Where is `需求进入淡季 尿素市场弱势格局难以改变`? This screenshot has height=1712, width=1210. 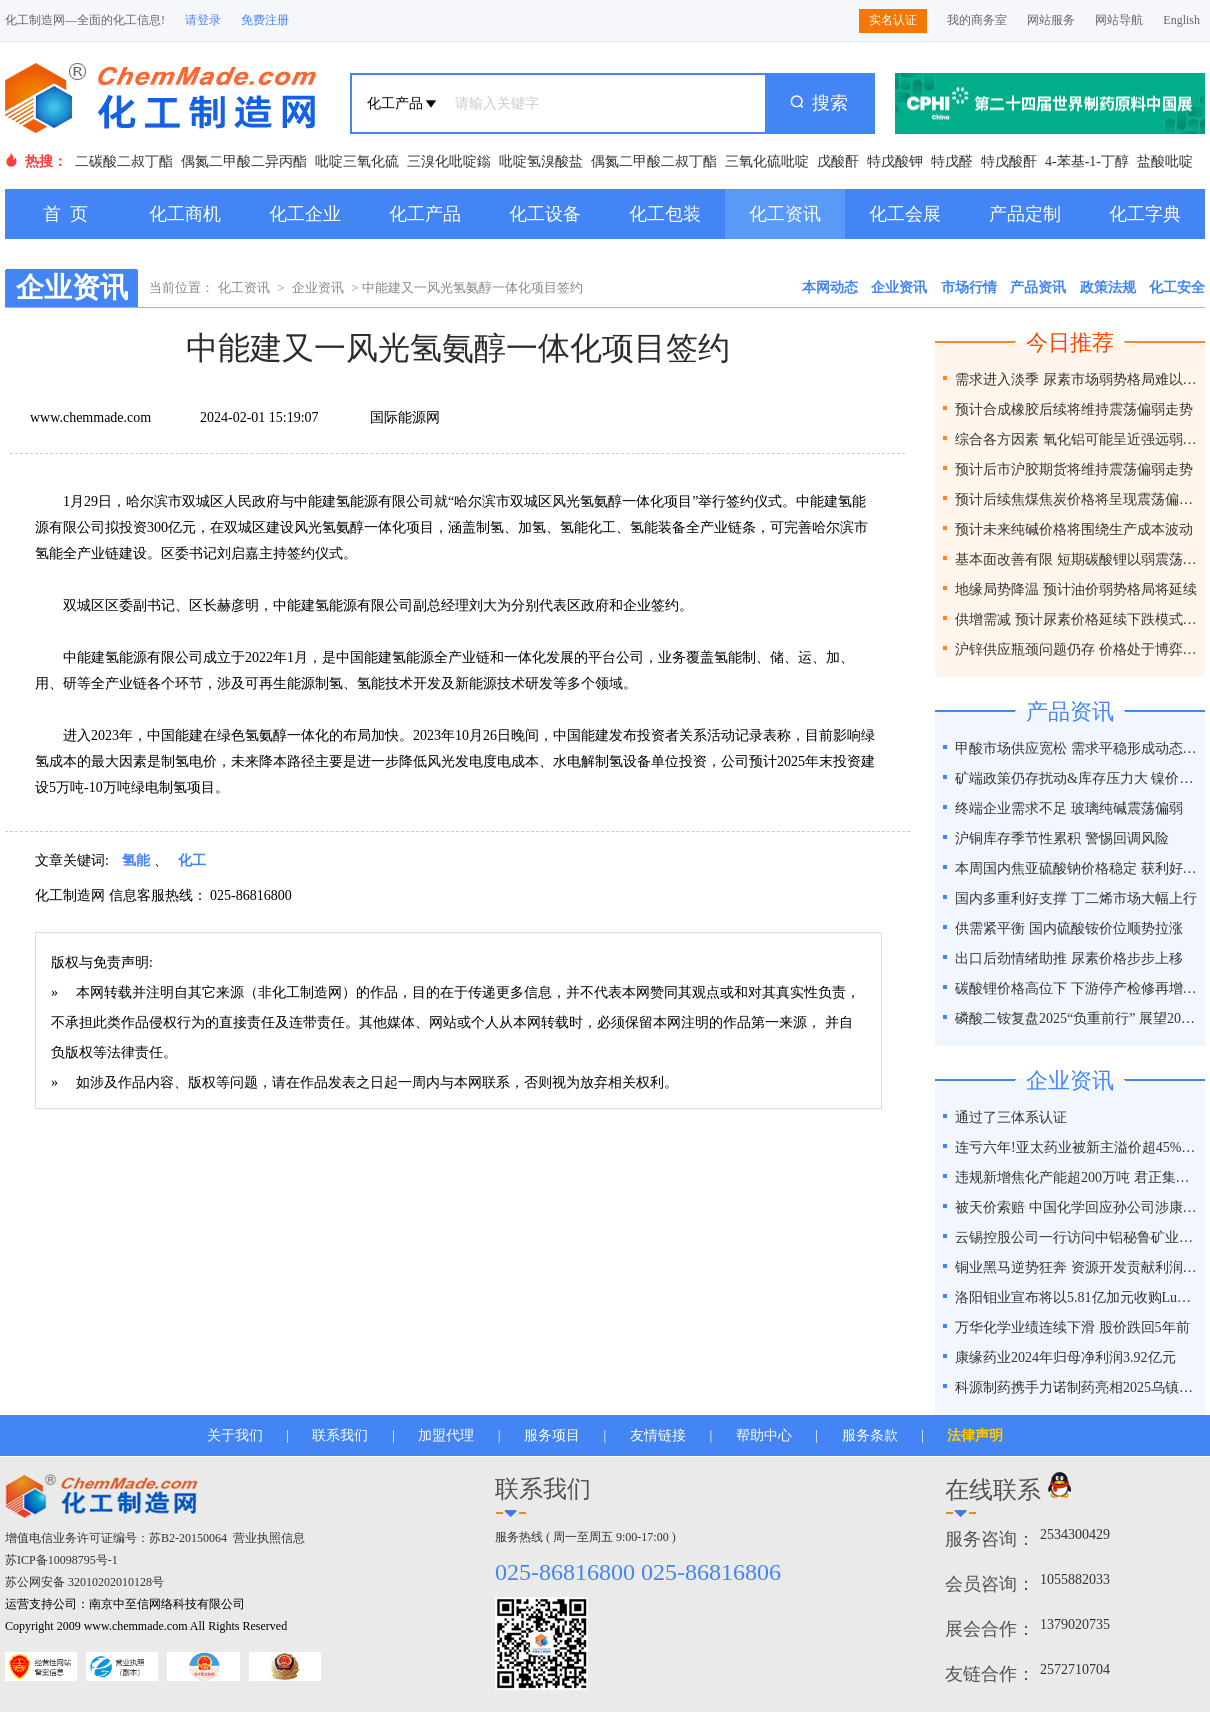
需求进入淡季 尿素市场弱势格局难以改变 is located at coordinates (1077, 379).